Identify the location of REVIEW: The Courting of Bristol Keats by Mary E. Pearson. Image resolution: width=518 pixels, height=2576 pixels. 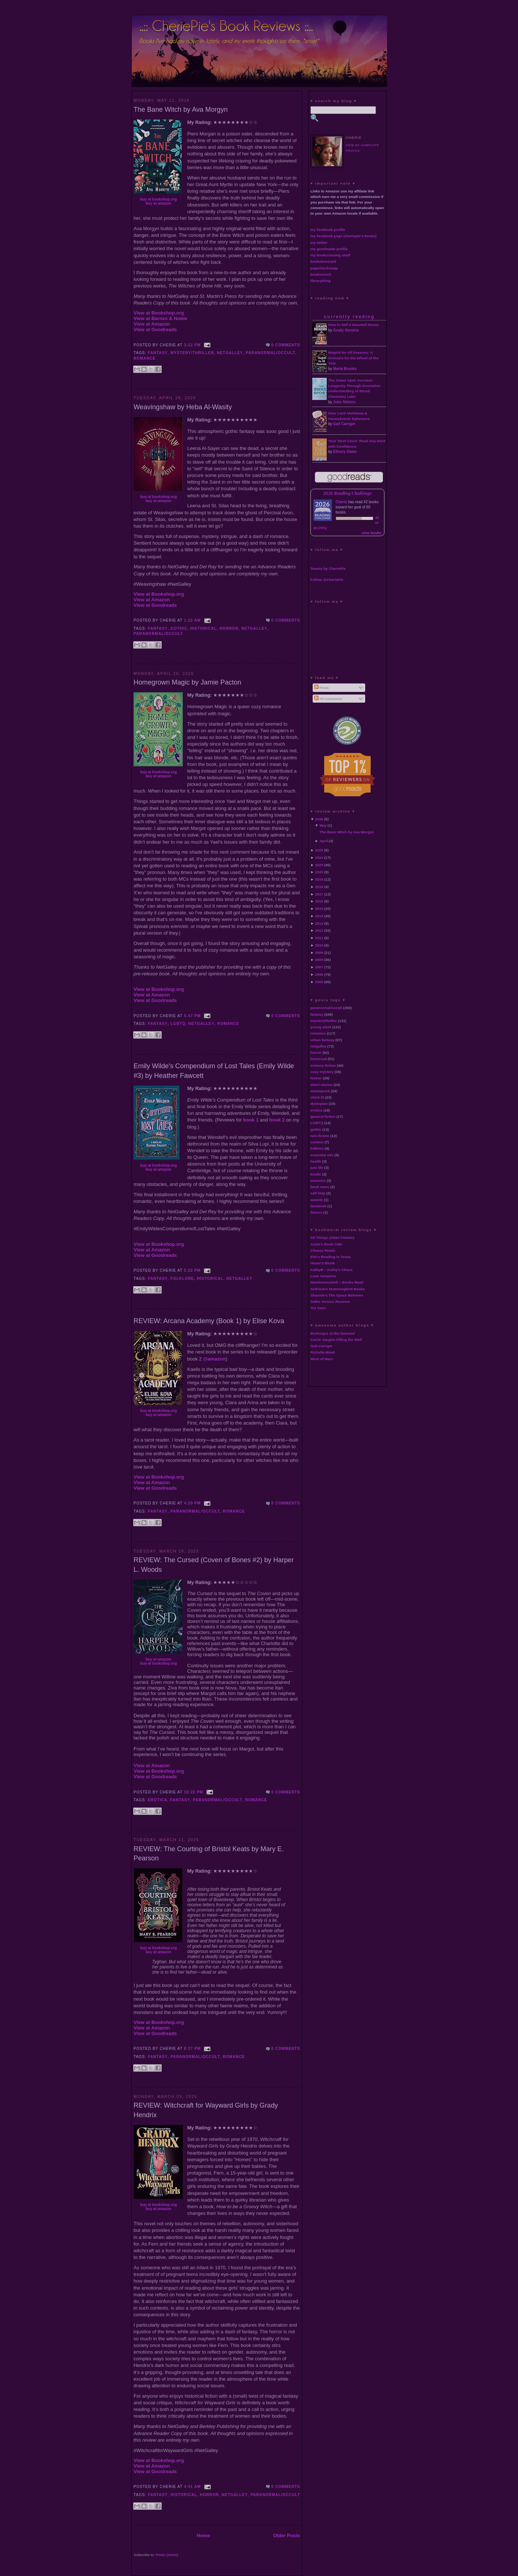
(209, 1853).